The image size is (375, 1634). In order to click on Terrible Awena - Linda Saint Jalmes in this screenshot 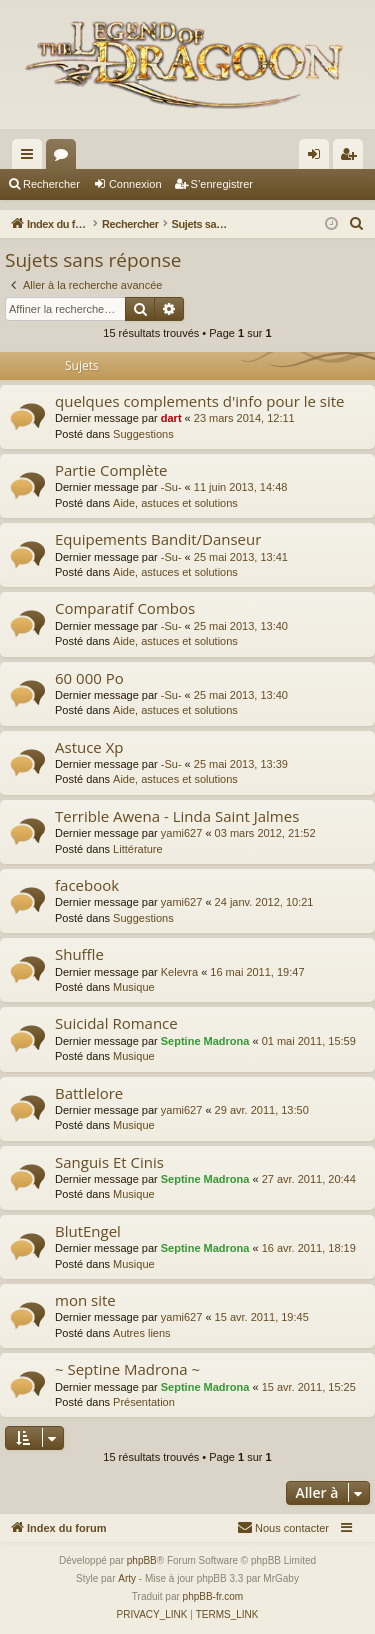, I will do `click(177, 816)`.